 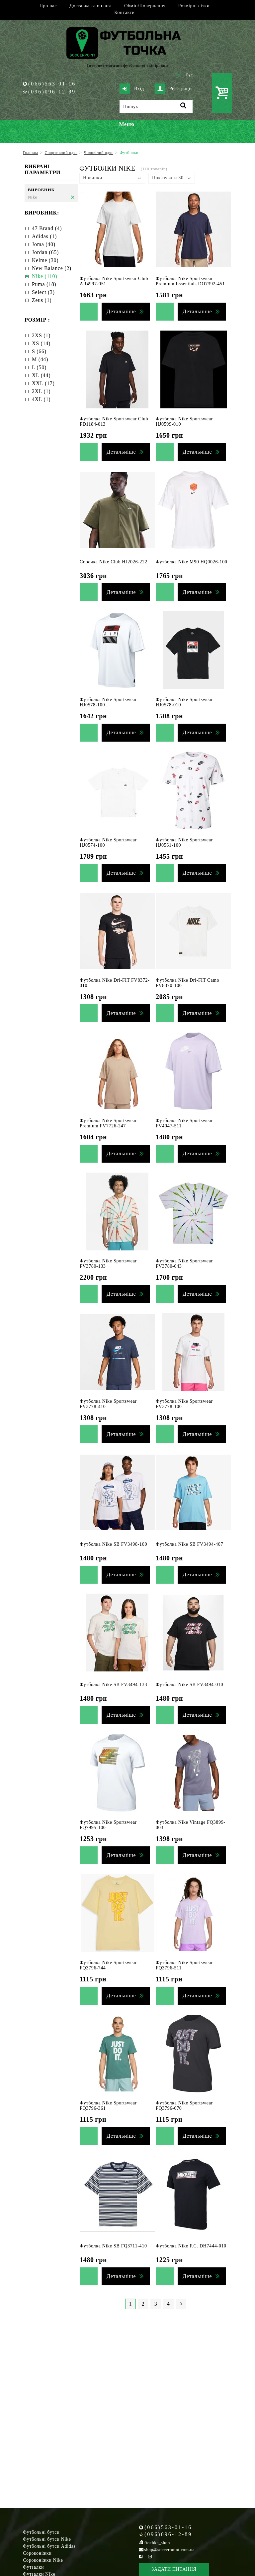 I want to click on Сороконіжки Nike, so click(x=43, y=2560).